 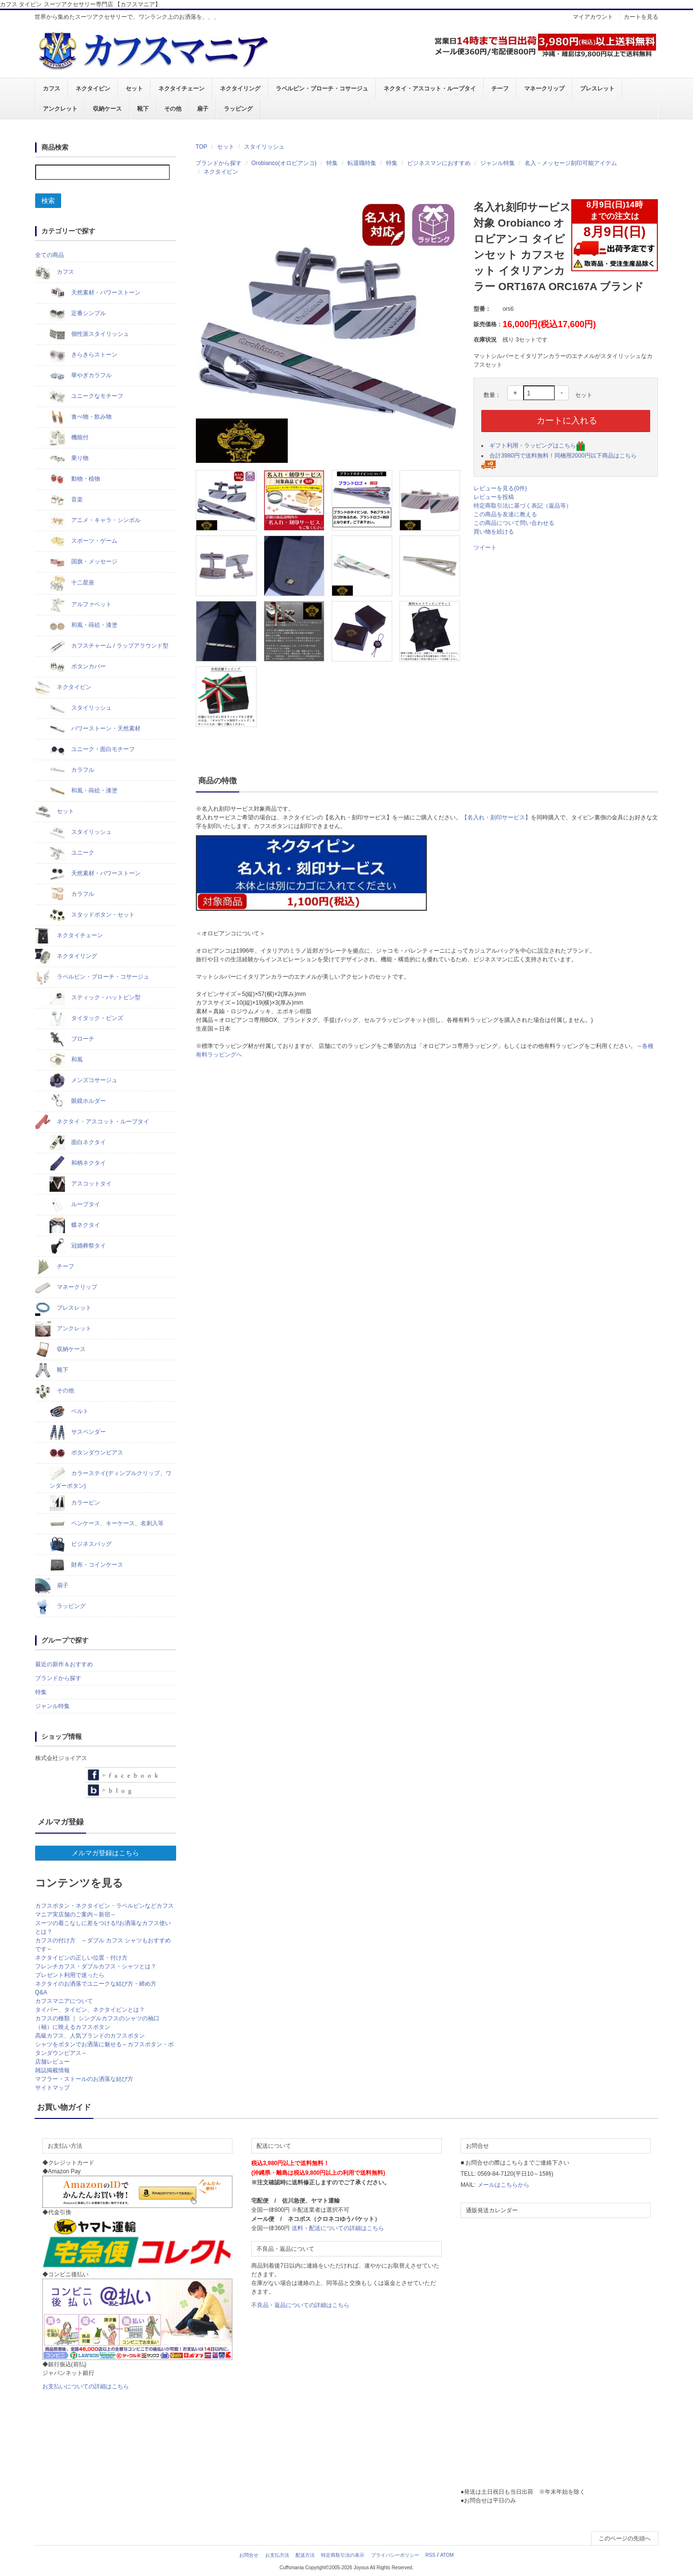 What do you see at coordinates (78, 1142) in the screenshot?
I see `面白ネクタイ` at bounding box center [78, 1142].